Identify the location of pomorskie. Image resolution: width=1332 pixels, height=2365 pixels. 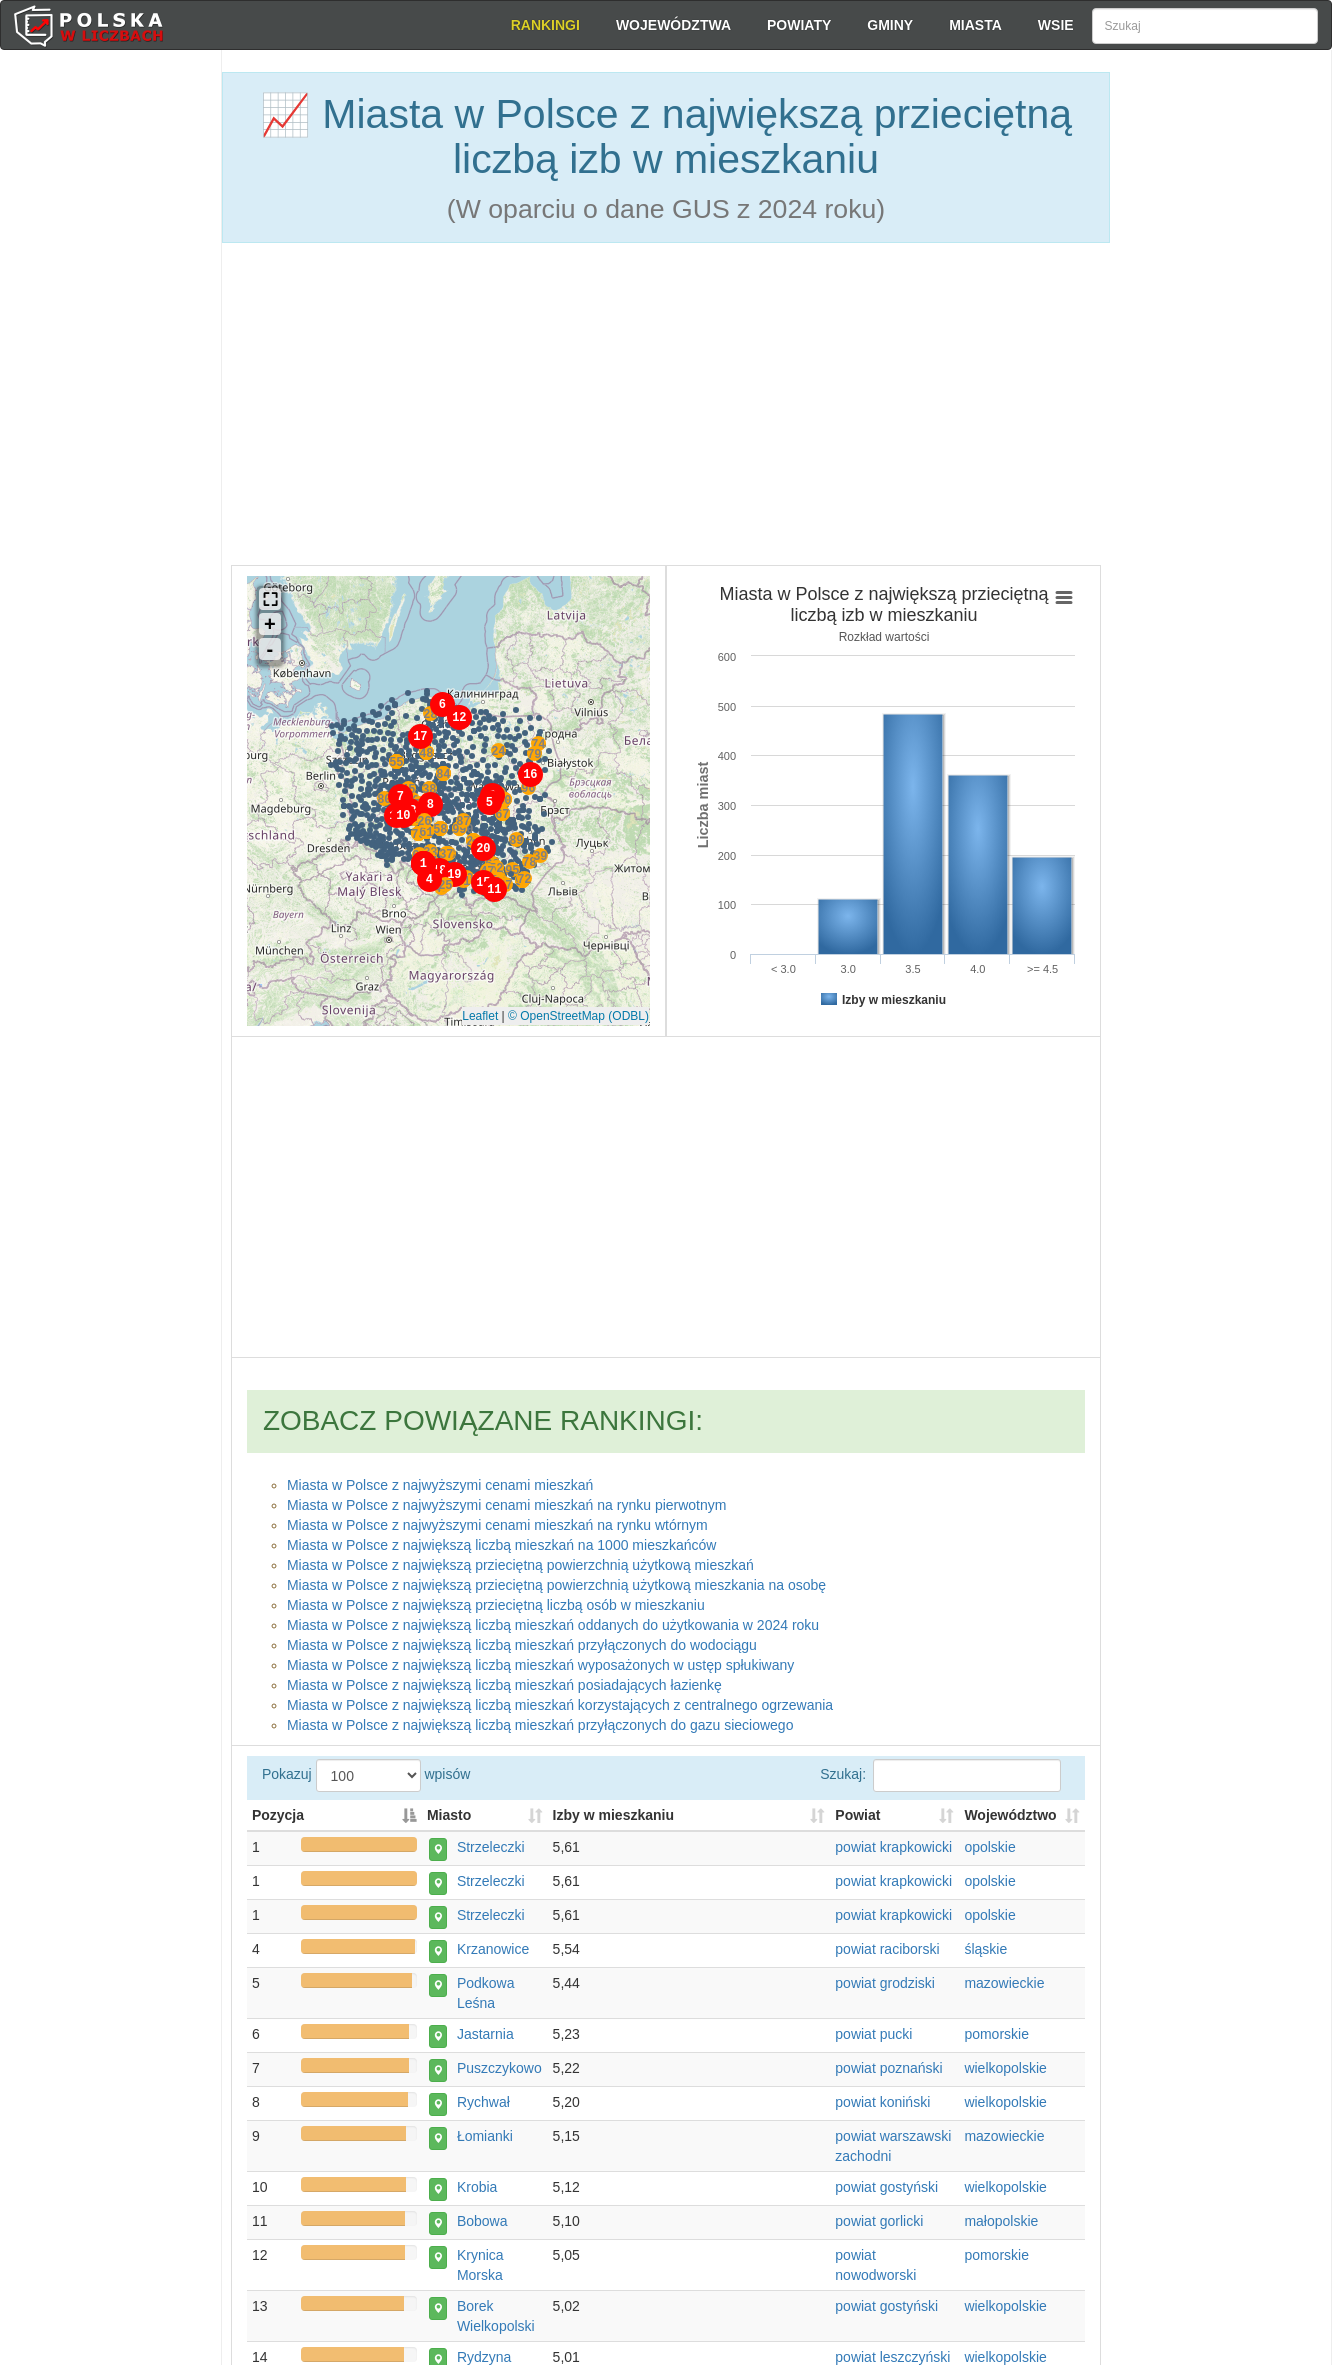
(996, 2041).